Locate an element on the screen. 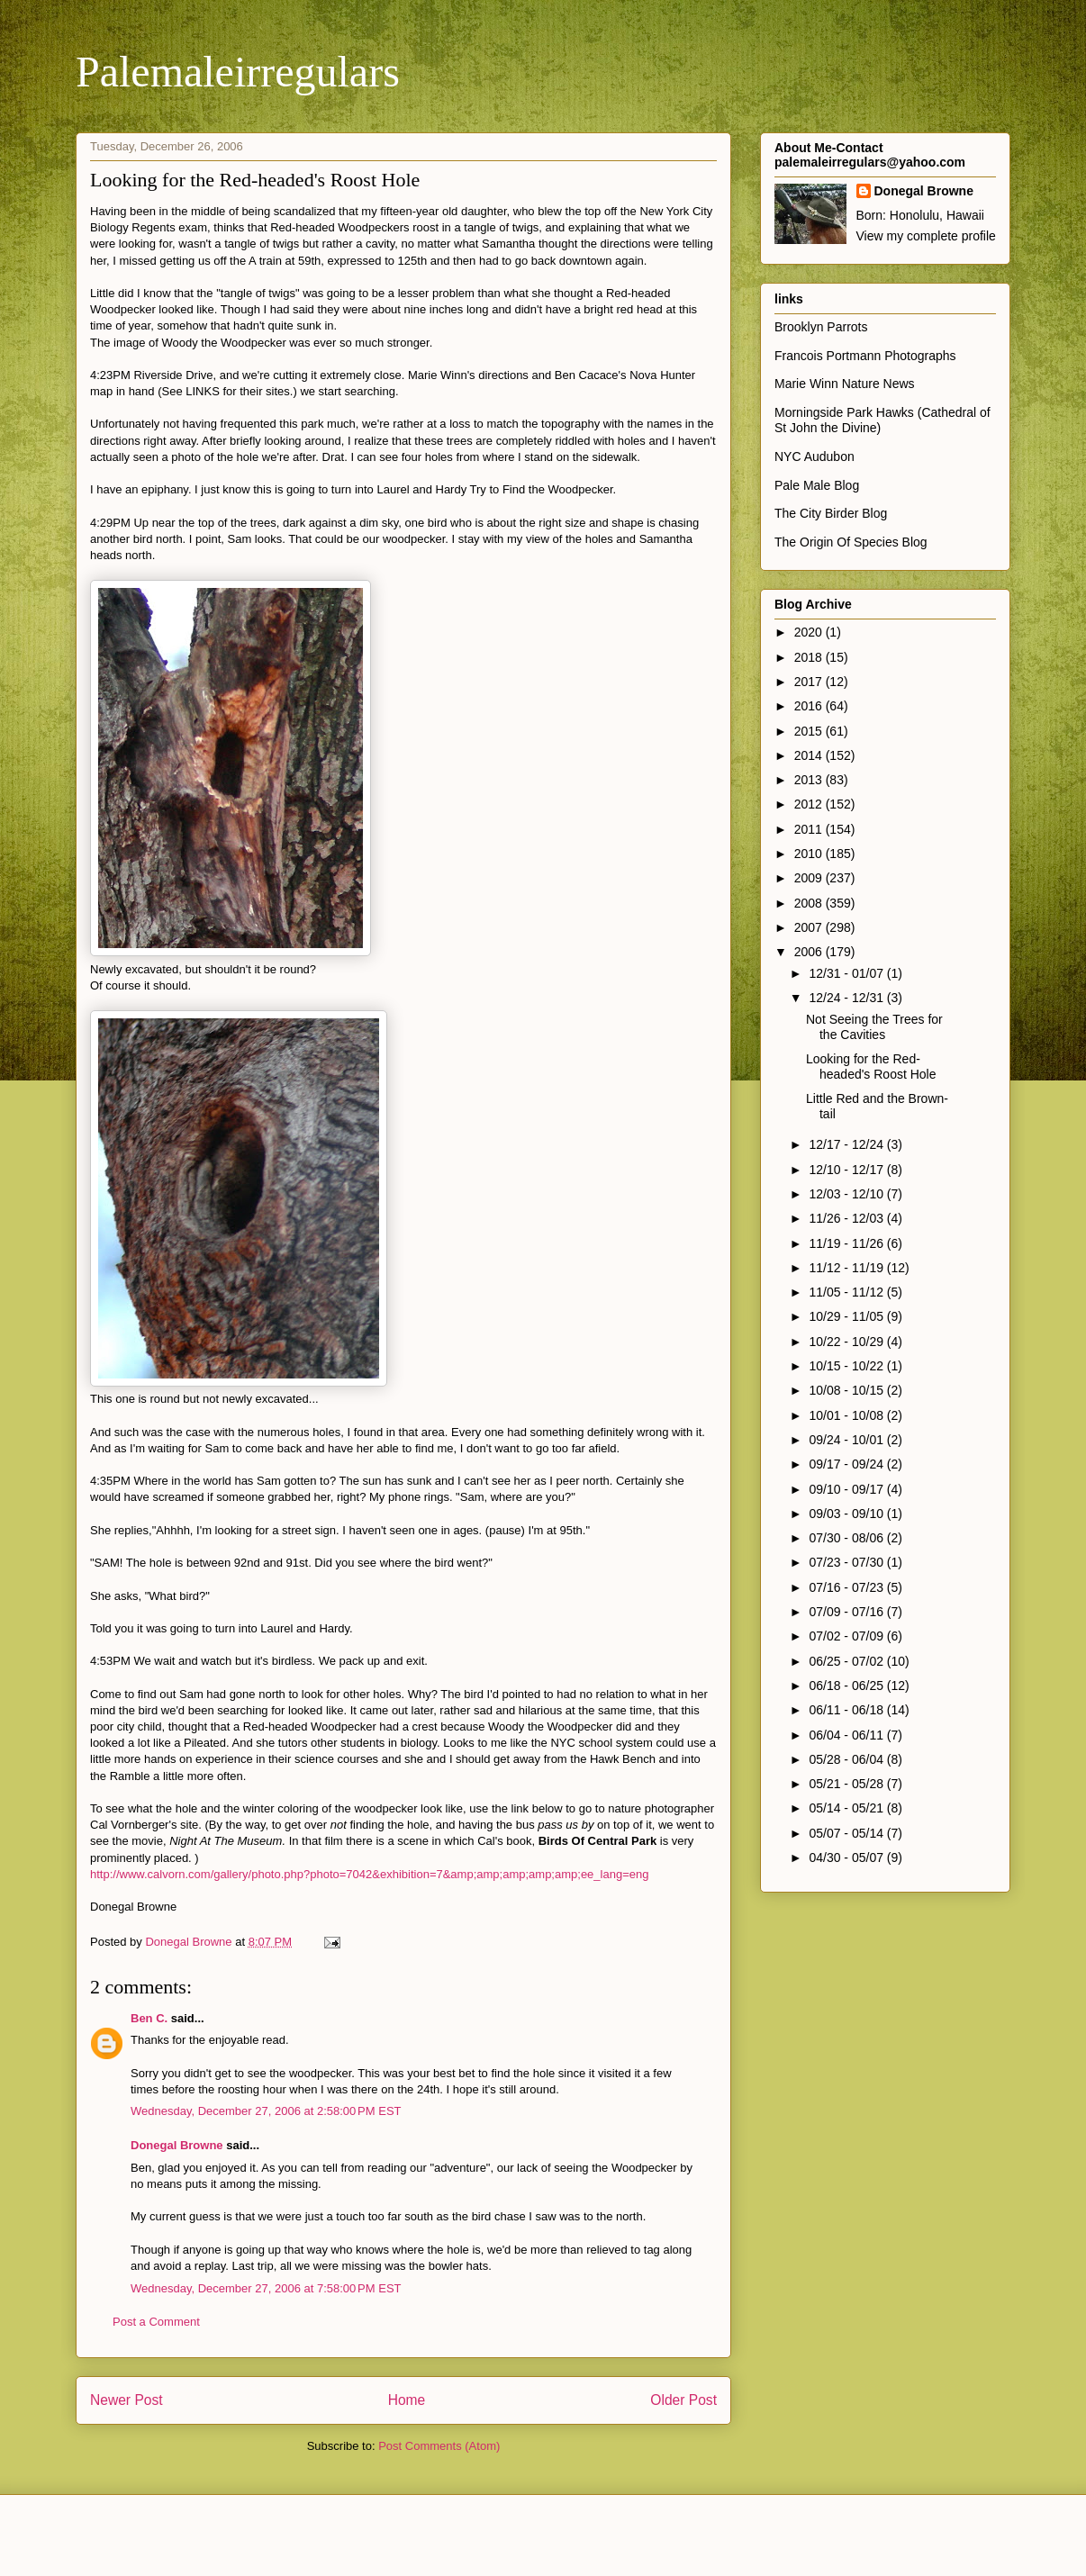 This screenshot has width=1086, height=2576. 09/03 - 09/10 is located at coordinates (847, 1513).